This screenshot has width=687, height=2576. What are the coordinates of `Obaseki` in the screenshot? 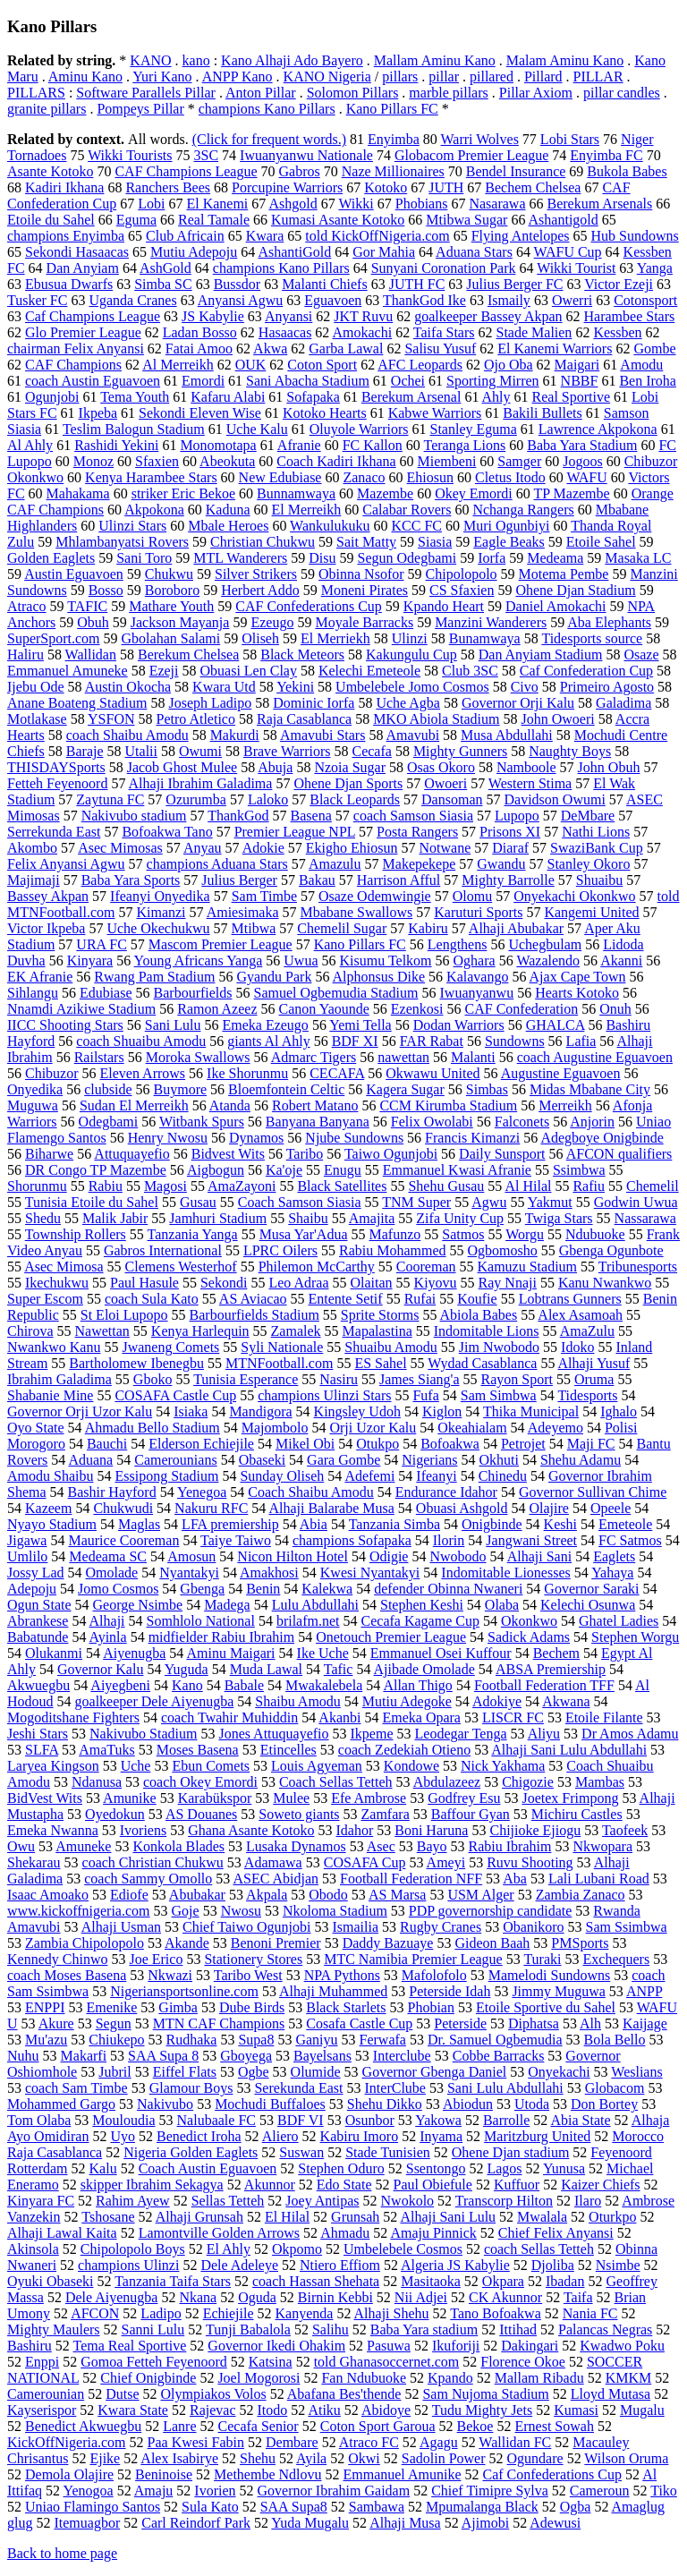 It's located at (262, 1459).